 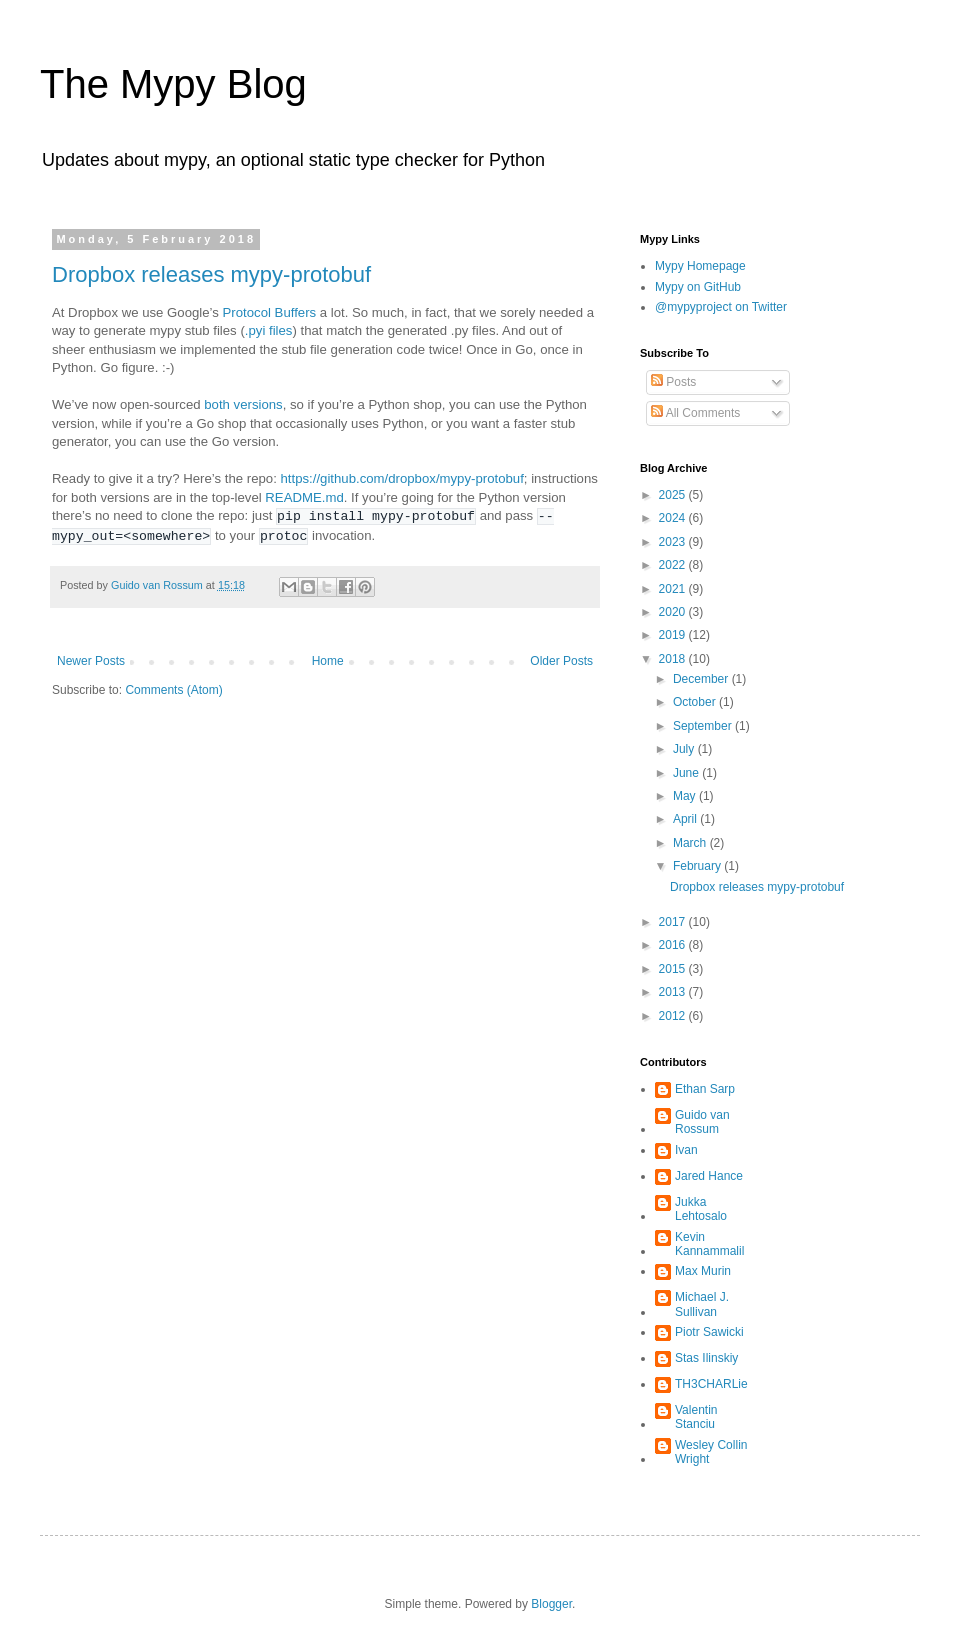 I want to click on 2020, so click(x=674, y=612).